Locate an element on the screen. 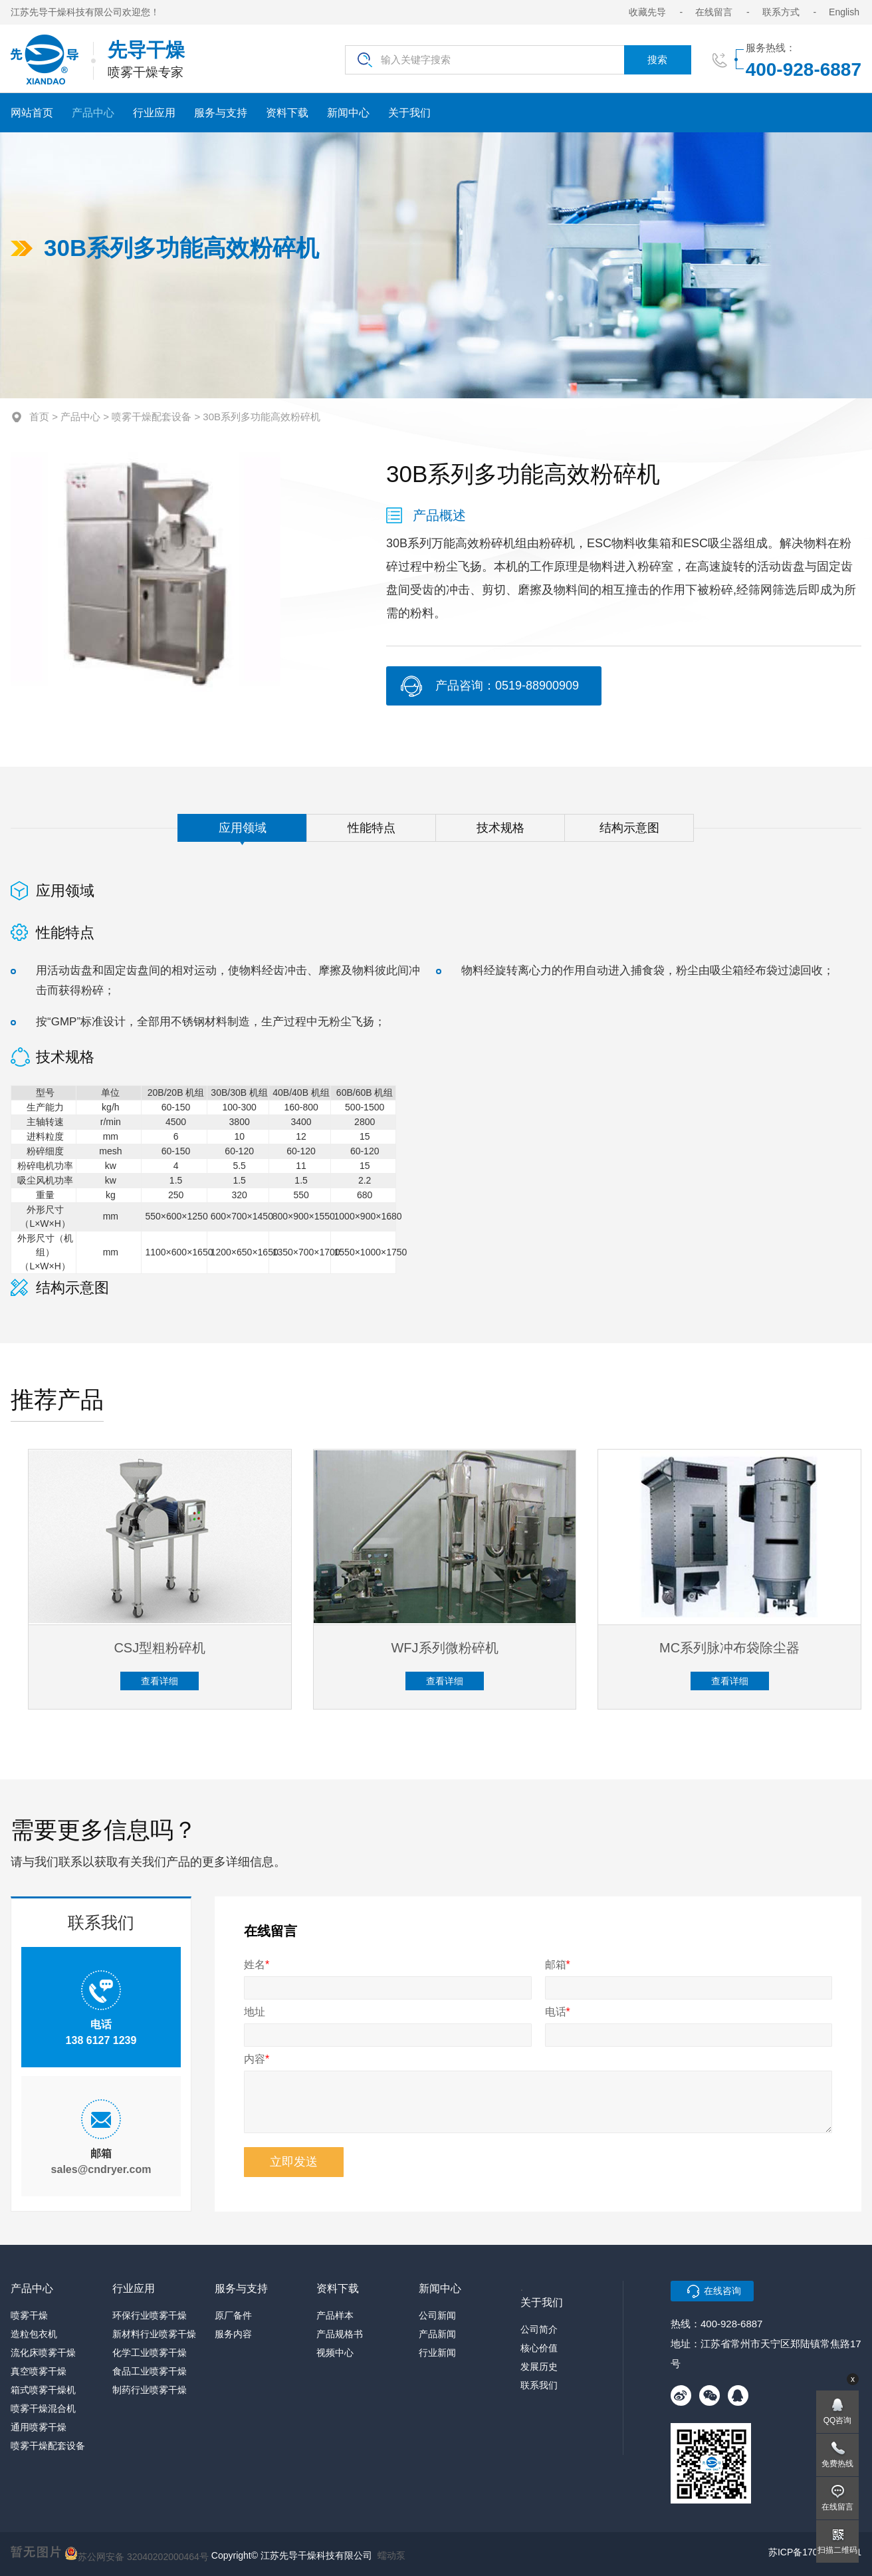  产品中心 is located at coordinates (93, 112).